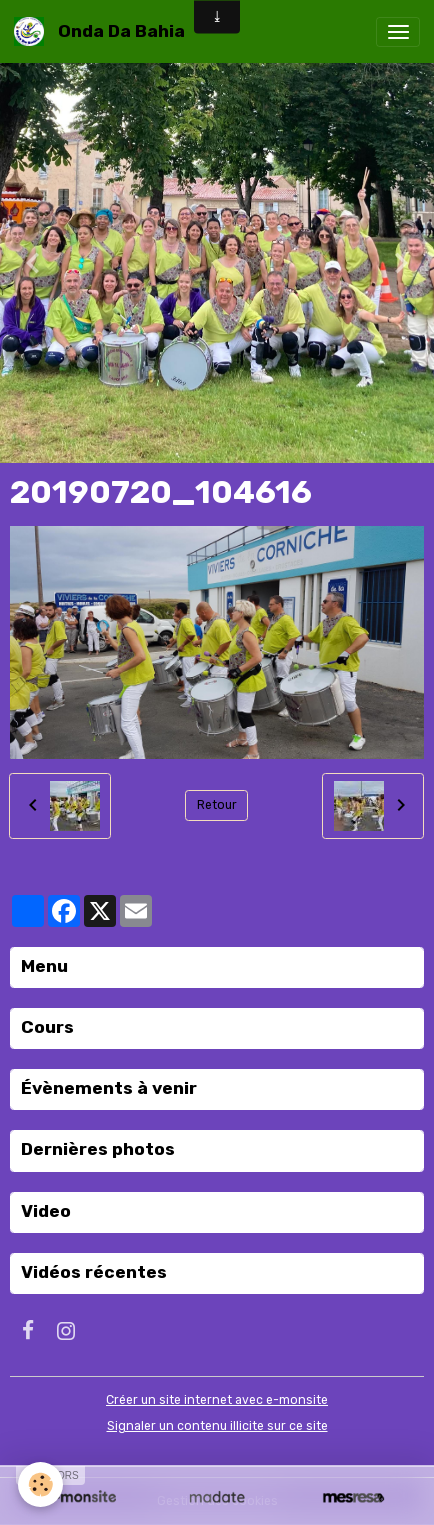  I want to click on Signaler un contenu illicite sur ce site, so click(217, 1426).